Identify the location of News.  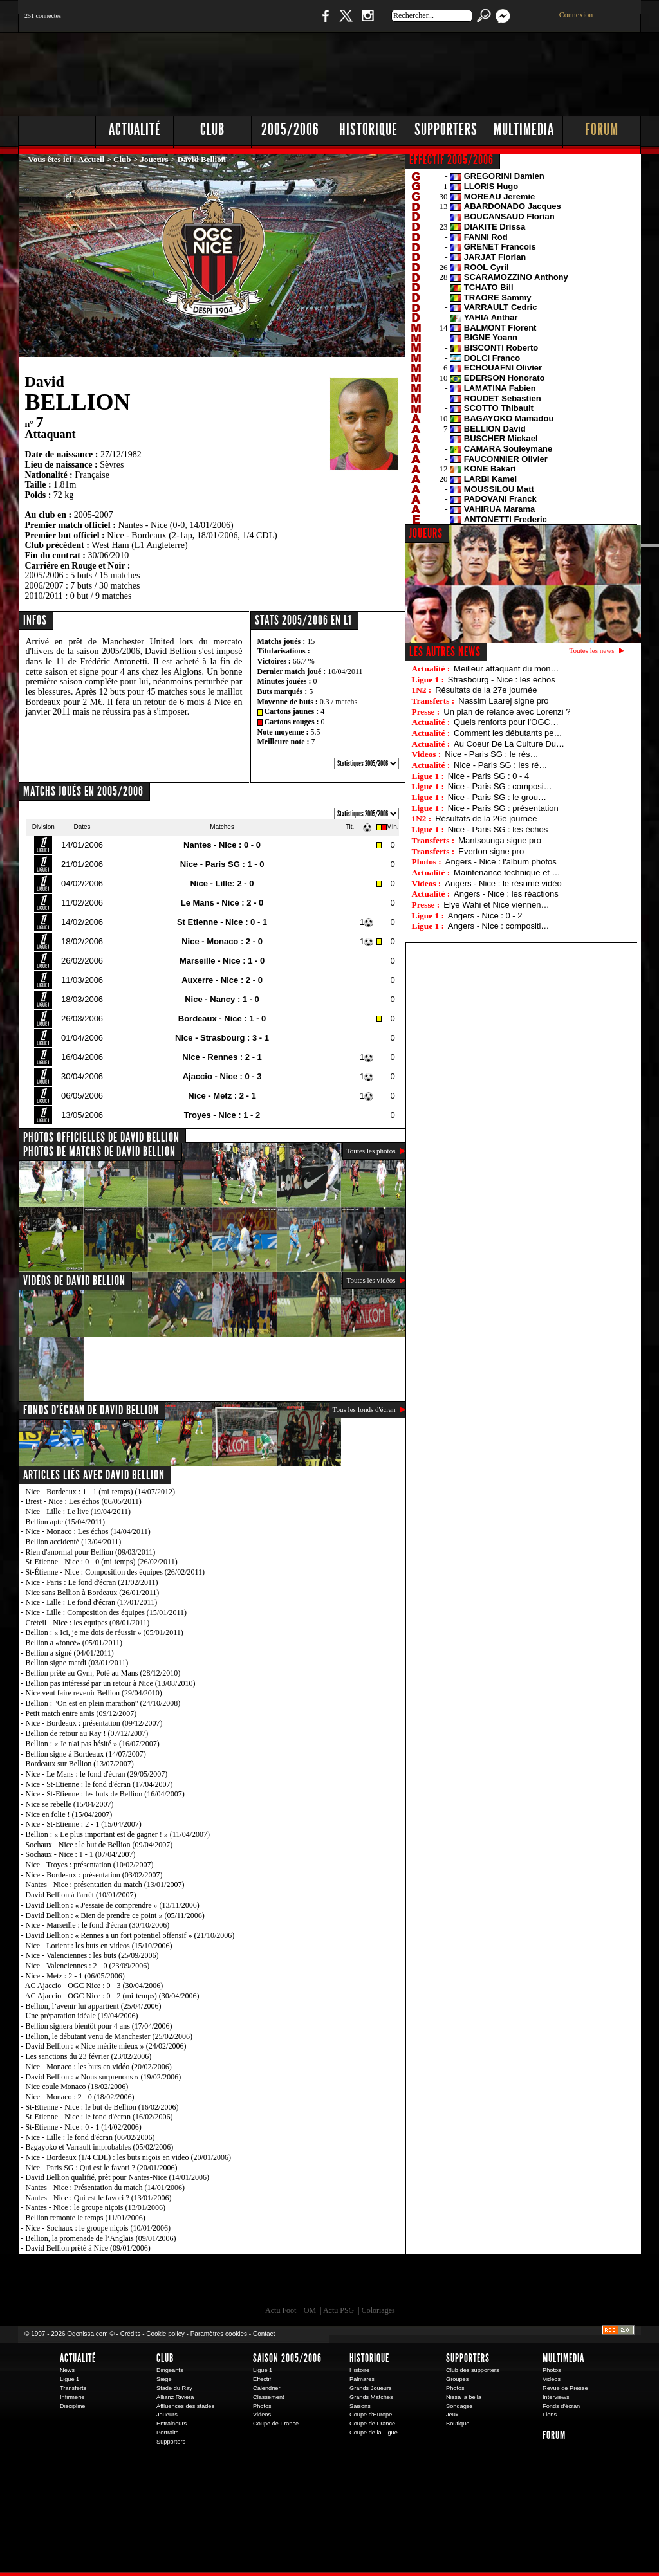
(67, 2370).